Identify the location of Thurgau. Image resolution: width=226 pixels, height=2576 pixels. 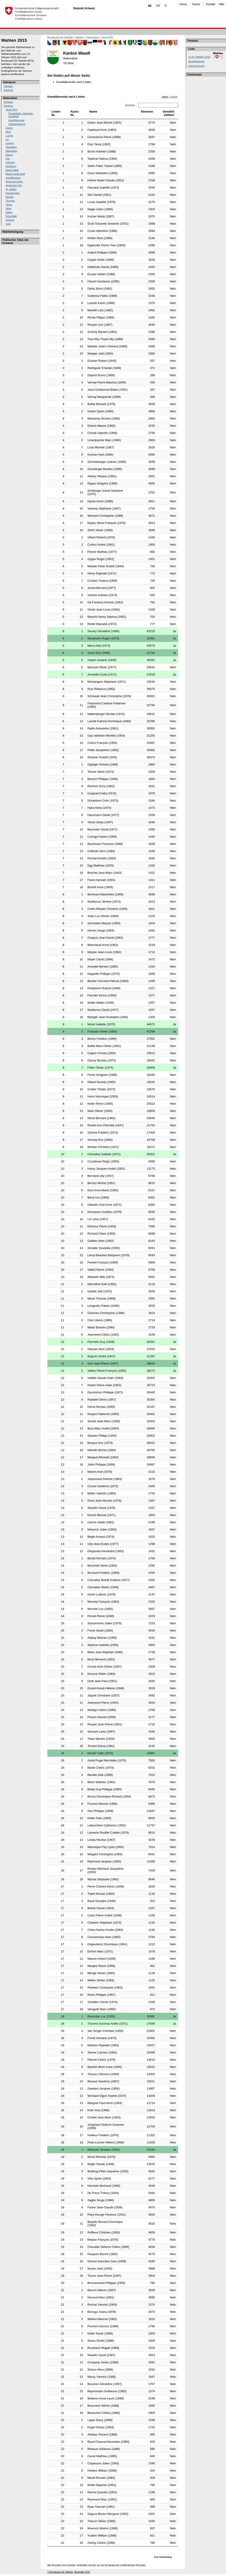
(10, 200).